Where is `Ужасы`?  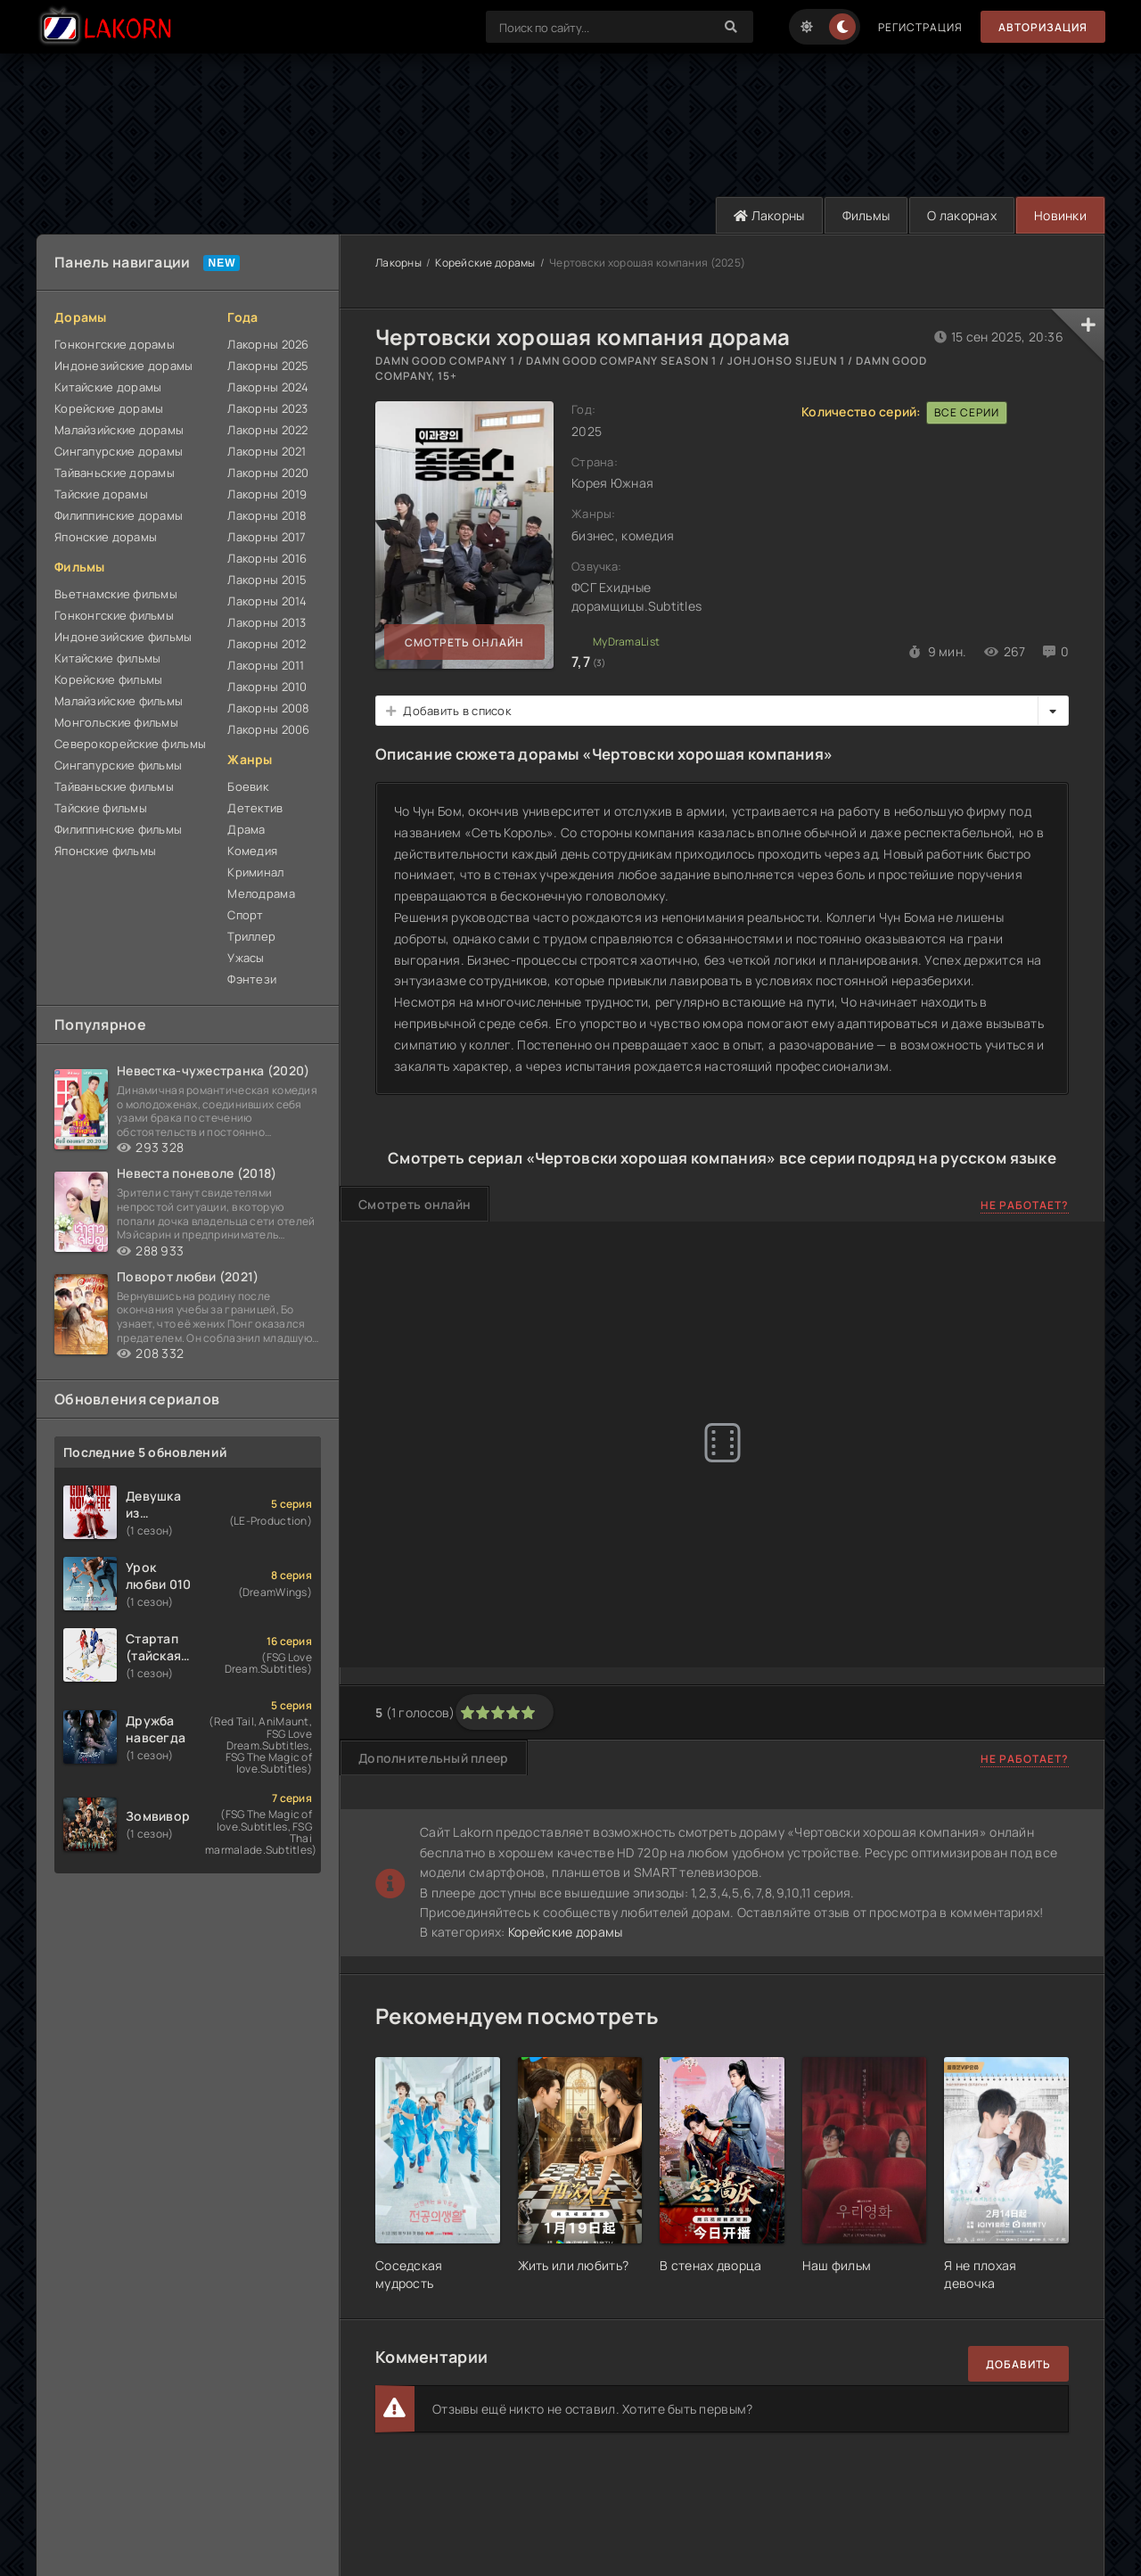 Ужасы is located at coordinates (245, 958).